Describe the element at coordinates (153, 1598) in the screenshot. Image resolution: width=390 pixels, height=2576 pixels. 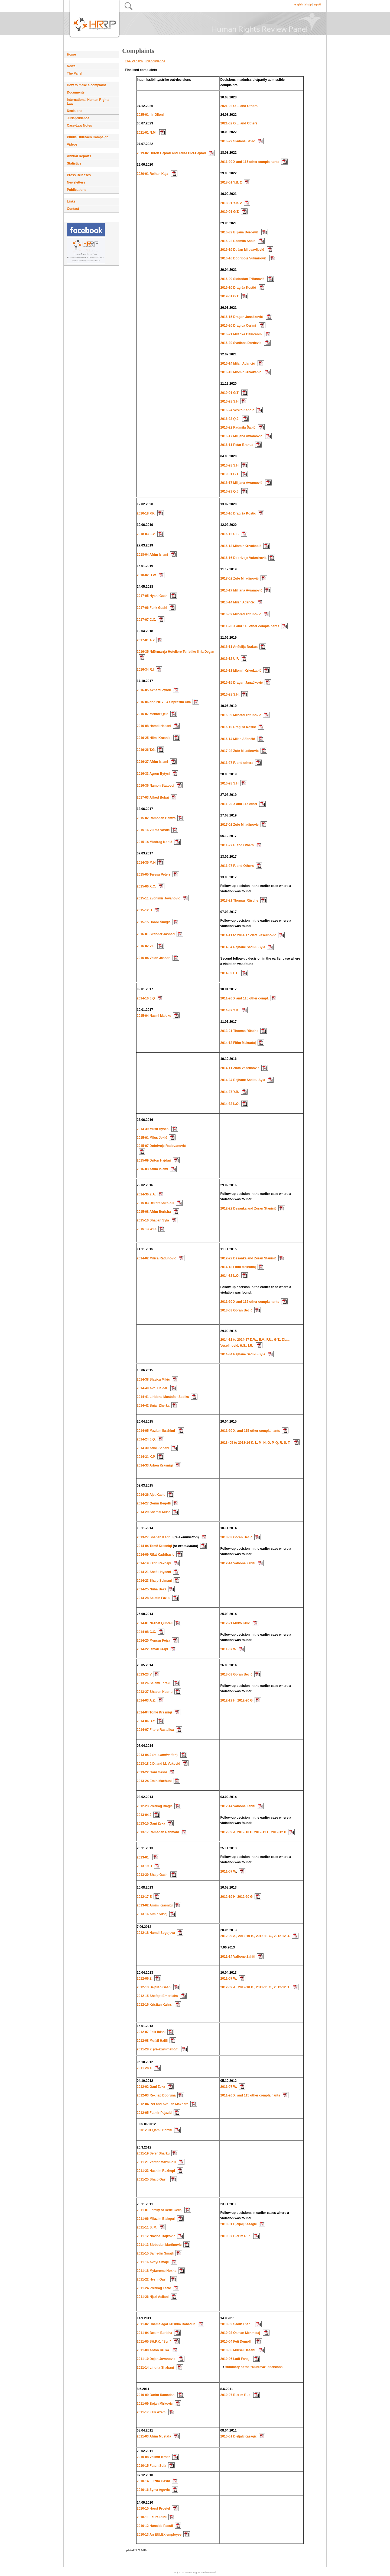
I see `2014-28 Selatin Fazliu` at that location.